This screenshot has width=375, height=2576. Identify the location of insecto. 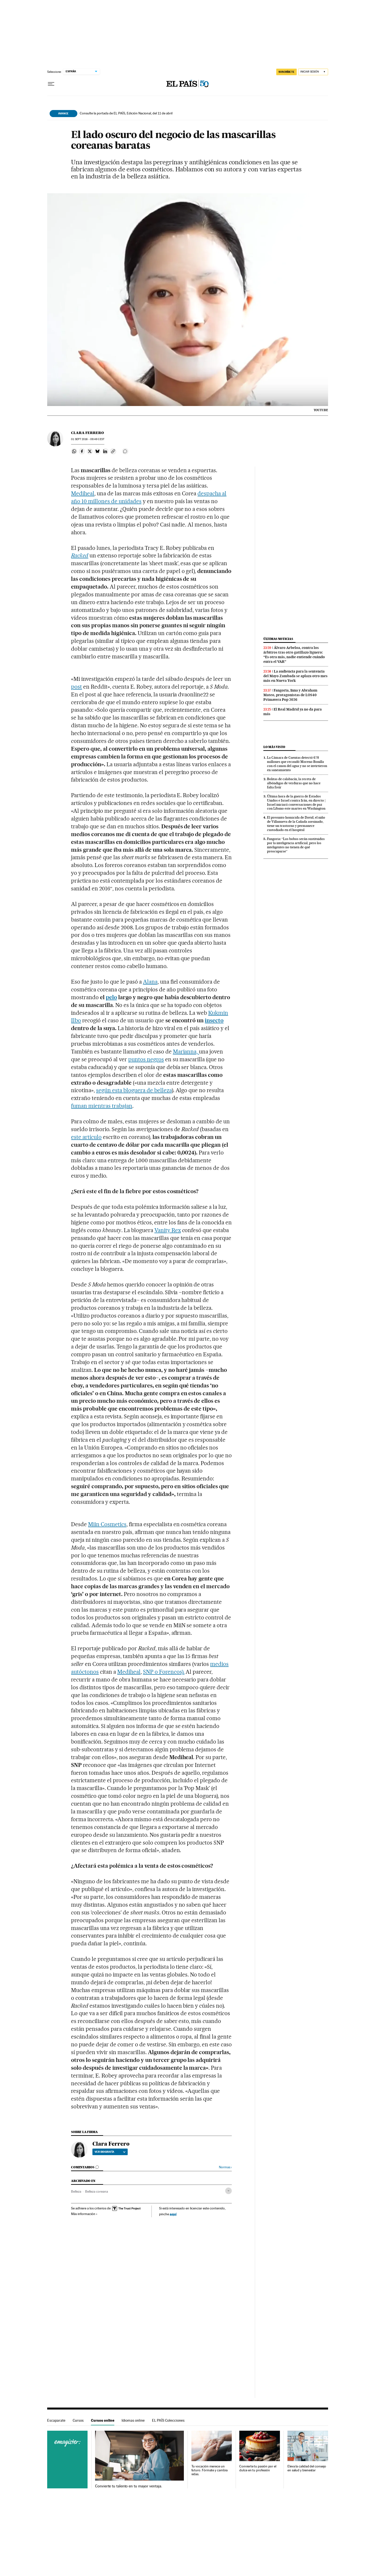
(214, 1020).